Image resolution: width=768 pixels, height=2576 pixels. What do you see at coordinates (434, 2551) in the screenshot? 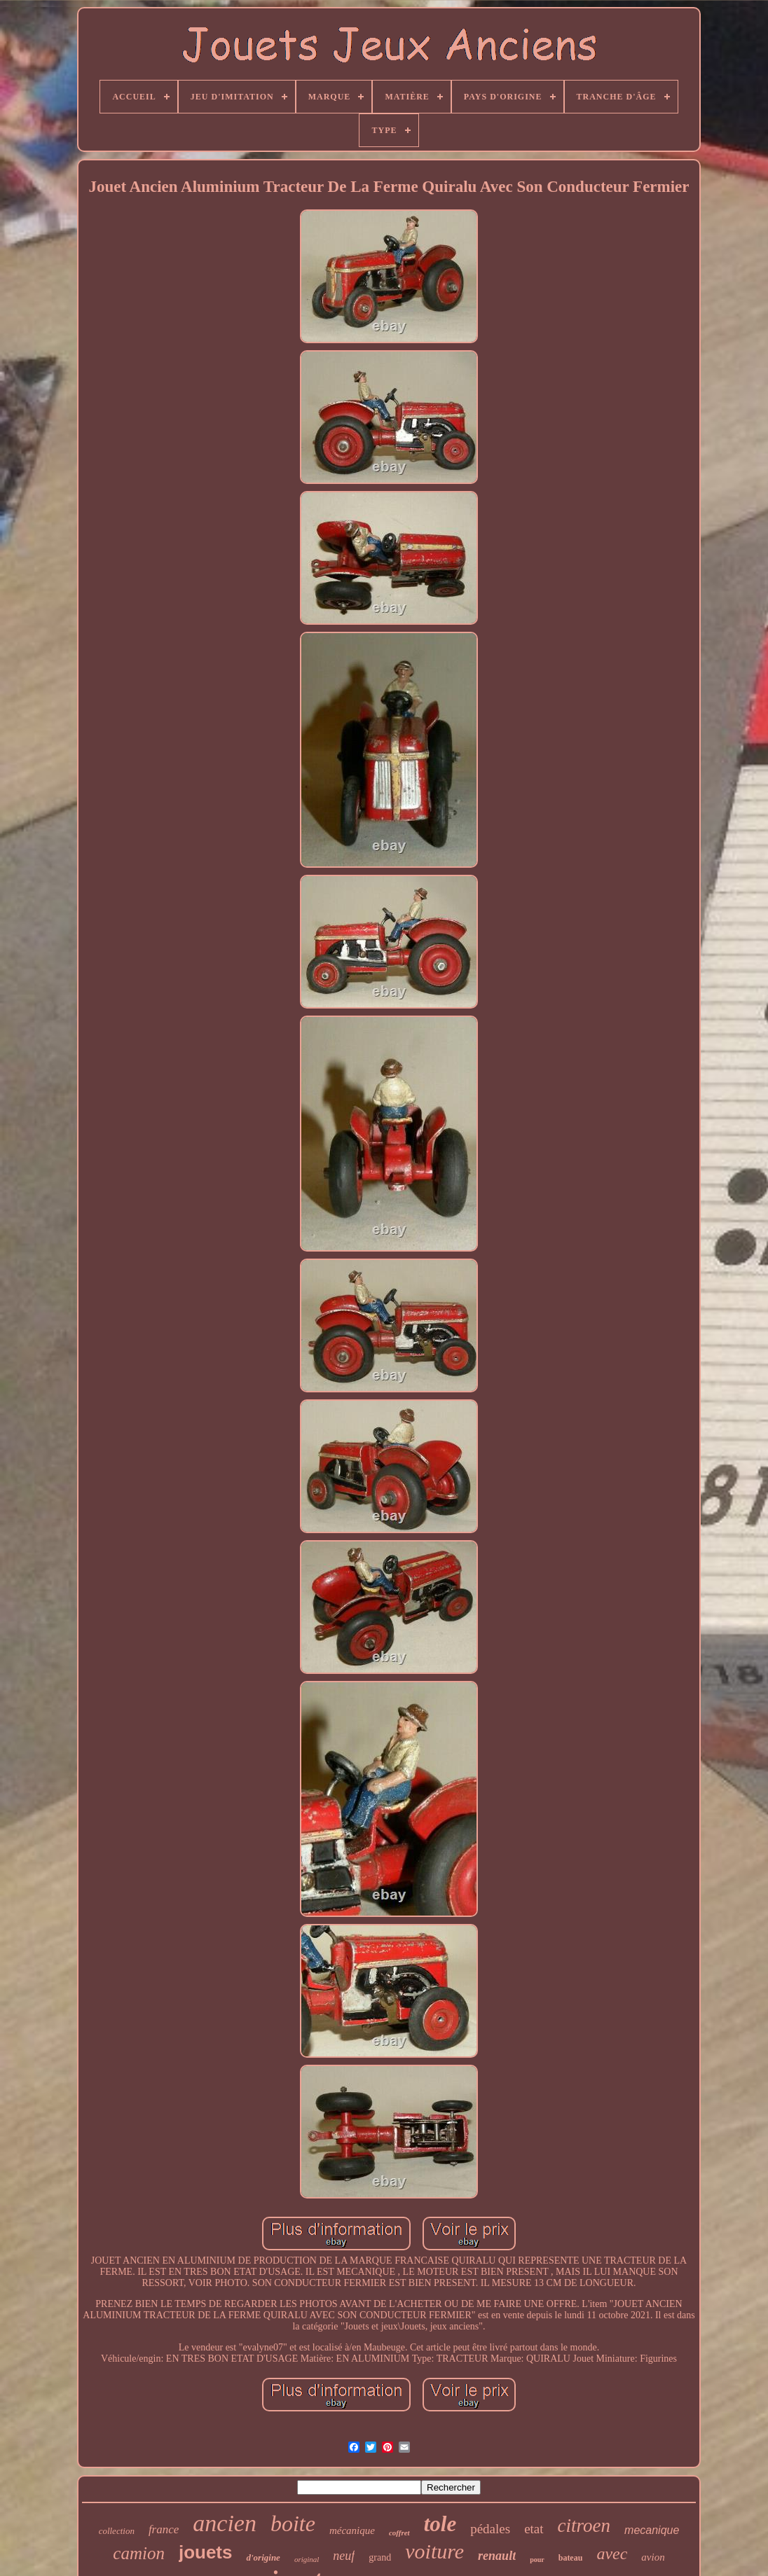
I see `voiture` at bounding box center [434, 2551].